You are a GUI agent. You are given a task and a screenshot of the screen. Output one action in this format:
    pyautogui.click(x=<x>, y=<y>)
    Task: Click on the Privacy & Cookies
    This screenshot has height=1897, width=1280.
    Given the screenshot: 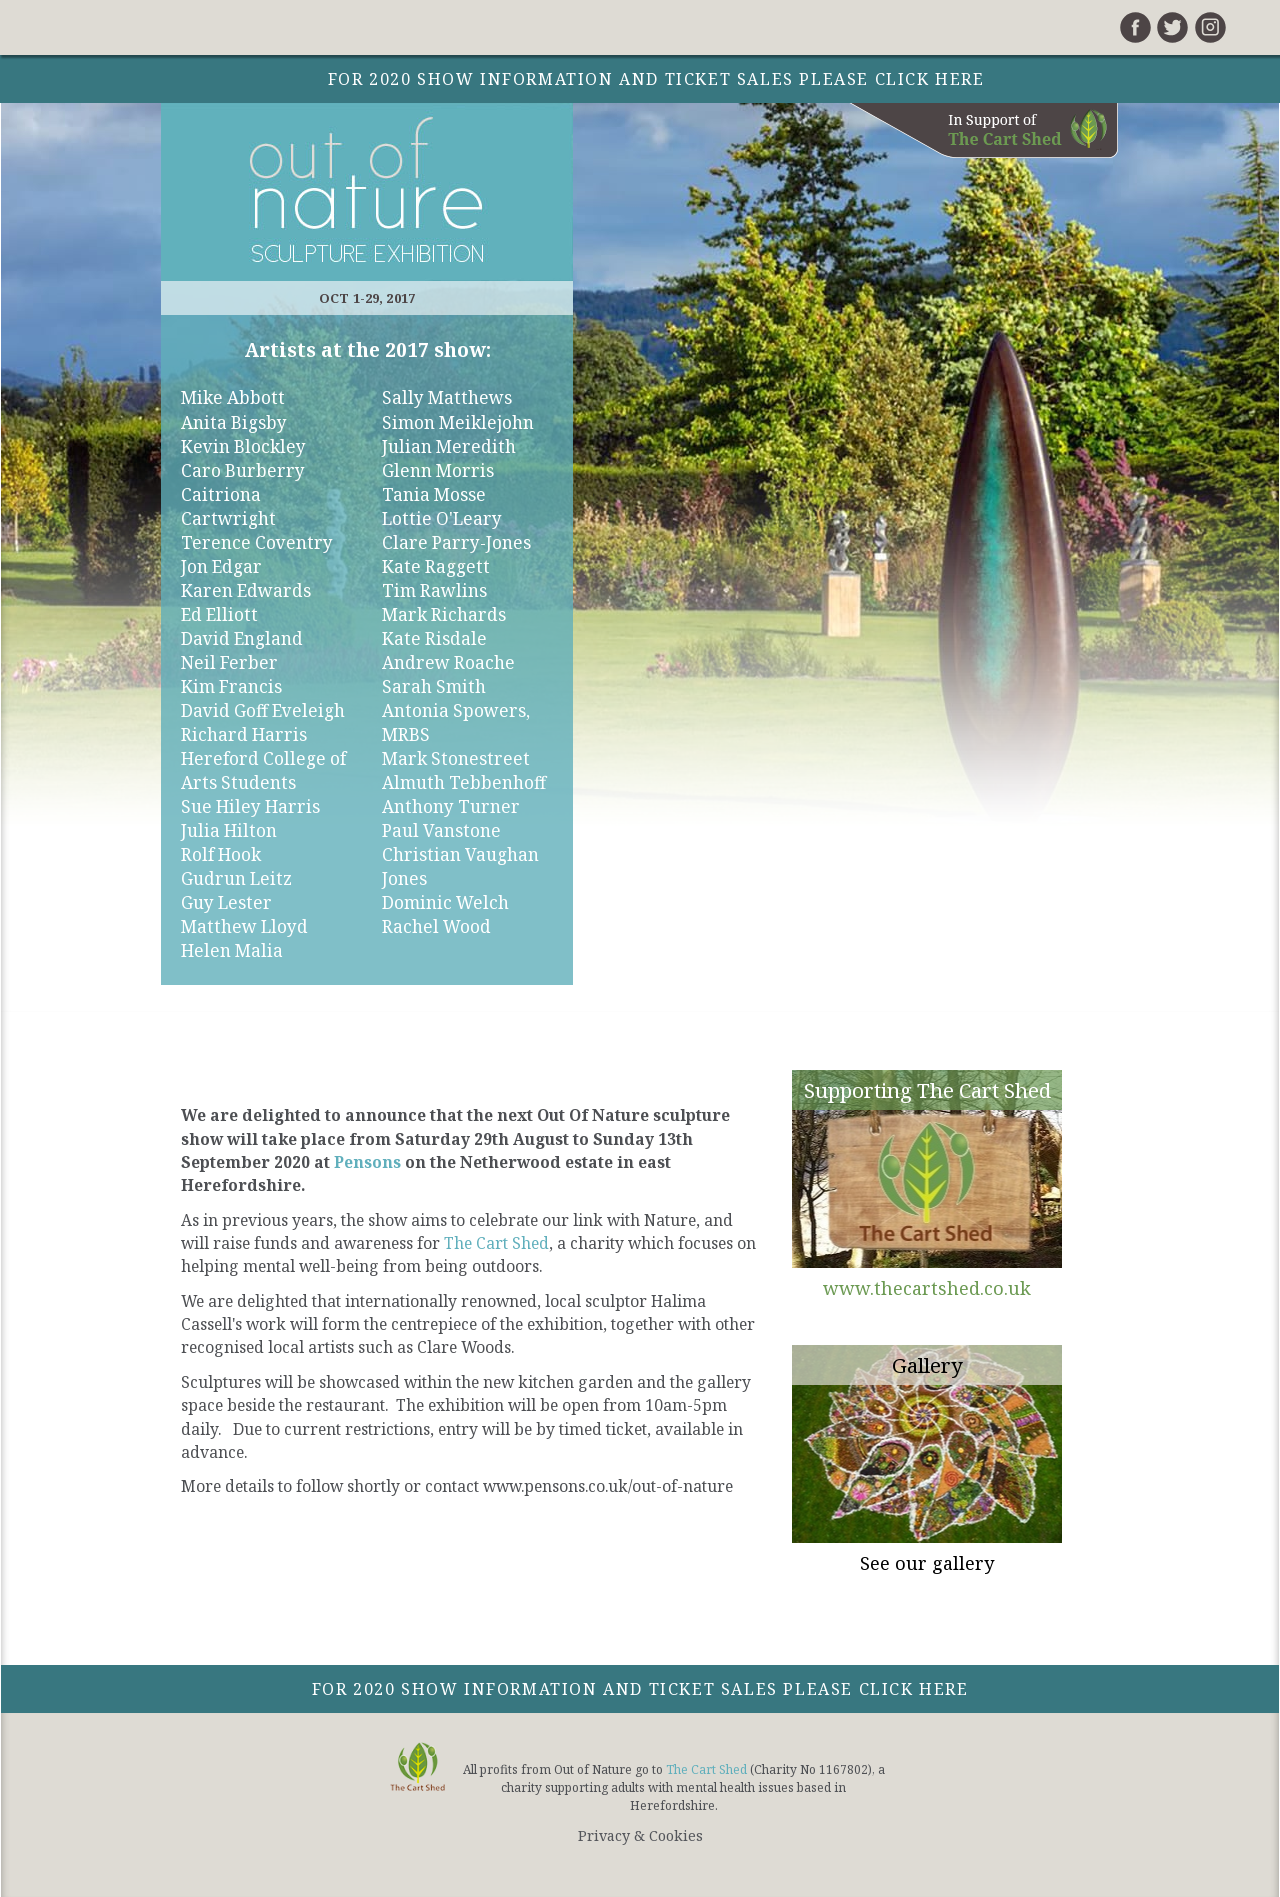 What is the action you would take?
    pyautogui.click(x=640, y=1835)
    